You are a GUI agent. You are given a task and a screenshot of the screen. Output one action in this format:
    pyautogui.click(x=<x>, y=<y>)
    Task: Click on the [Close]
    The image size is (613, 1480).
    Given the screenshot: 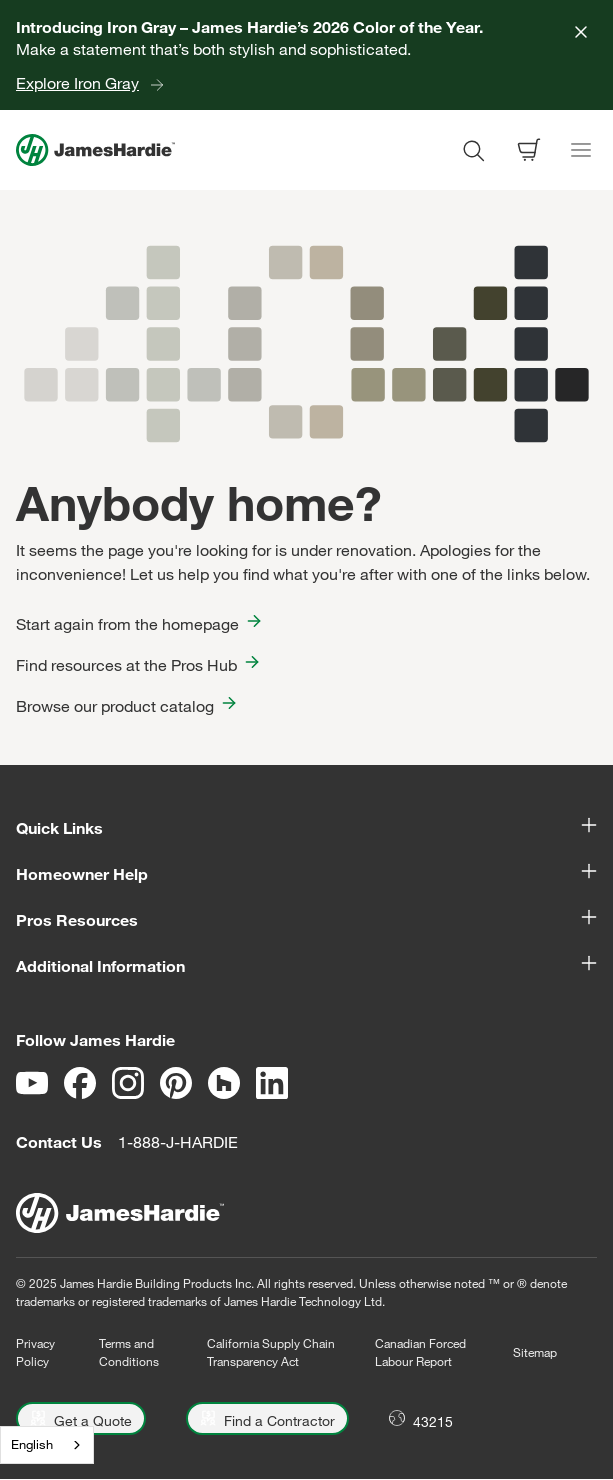 What is the action you would take?
    pyautogui.click(x=581, y=32)
    